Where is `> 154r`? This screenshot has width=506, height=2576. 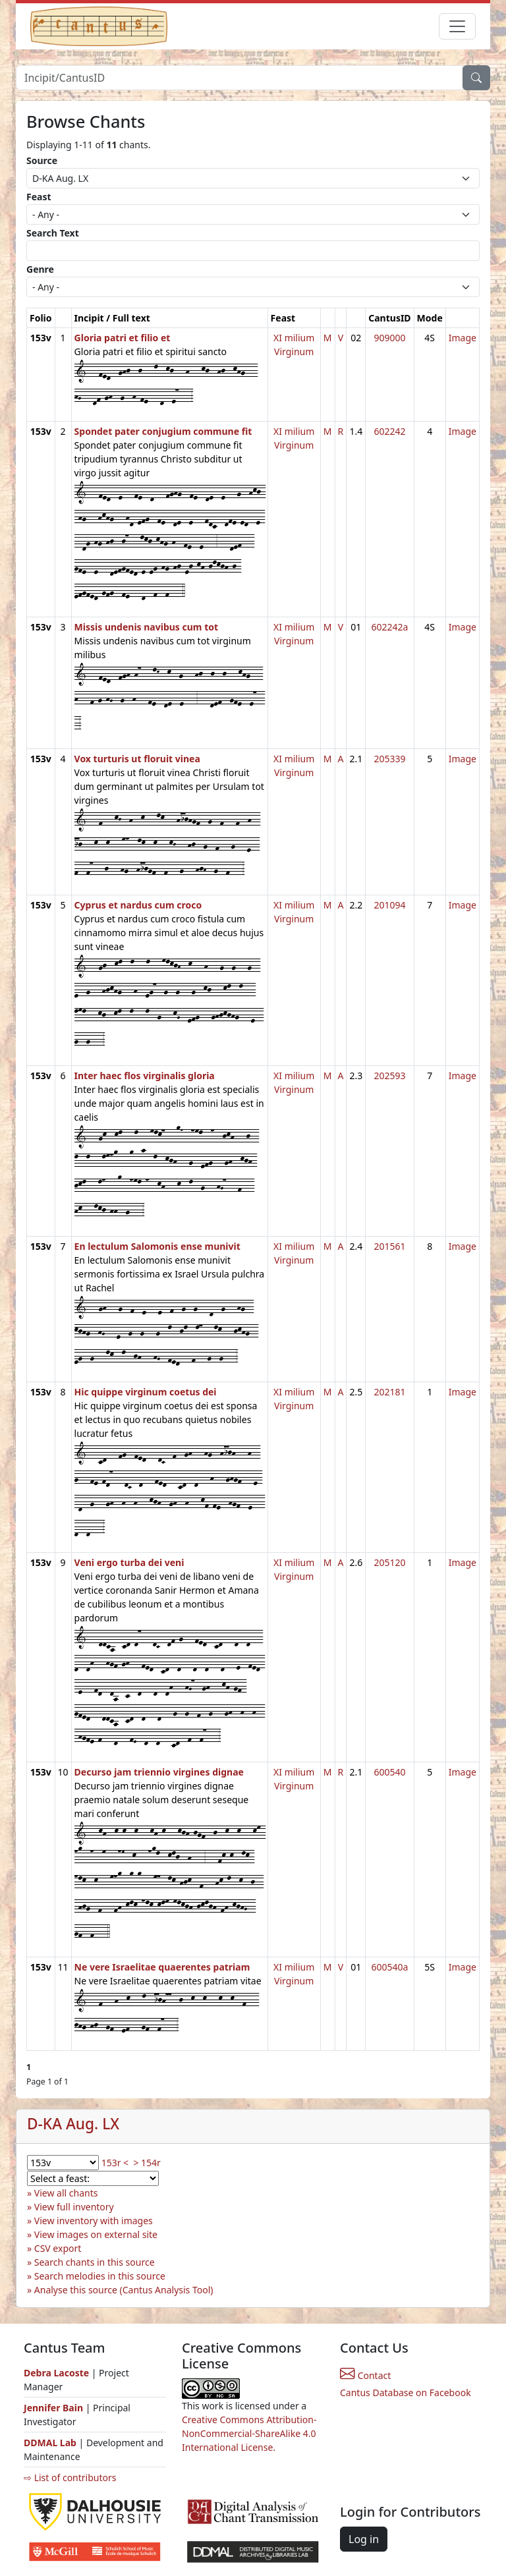
> 154r is located at coordinates (146, 2162).